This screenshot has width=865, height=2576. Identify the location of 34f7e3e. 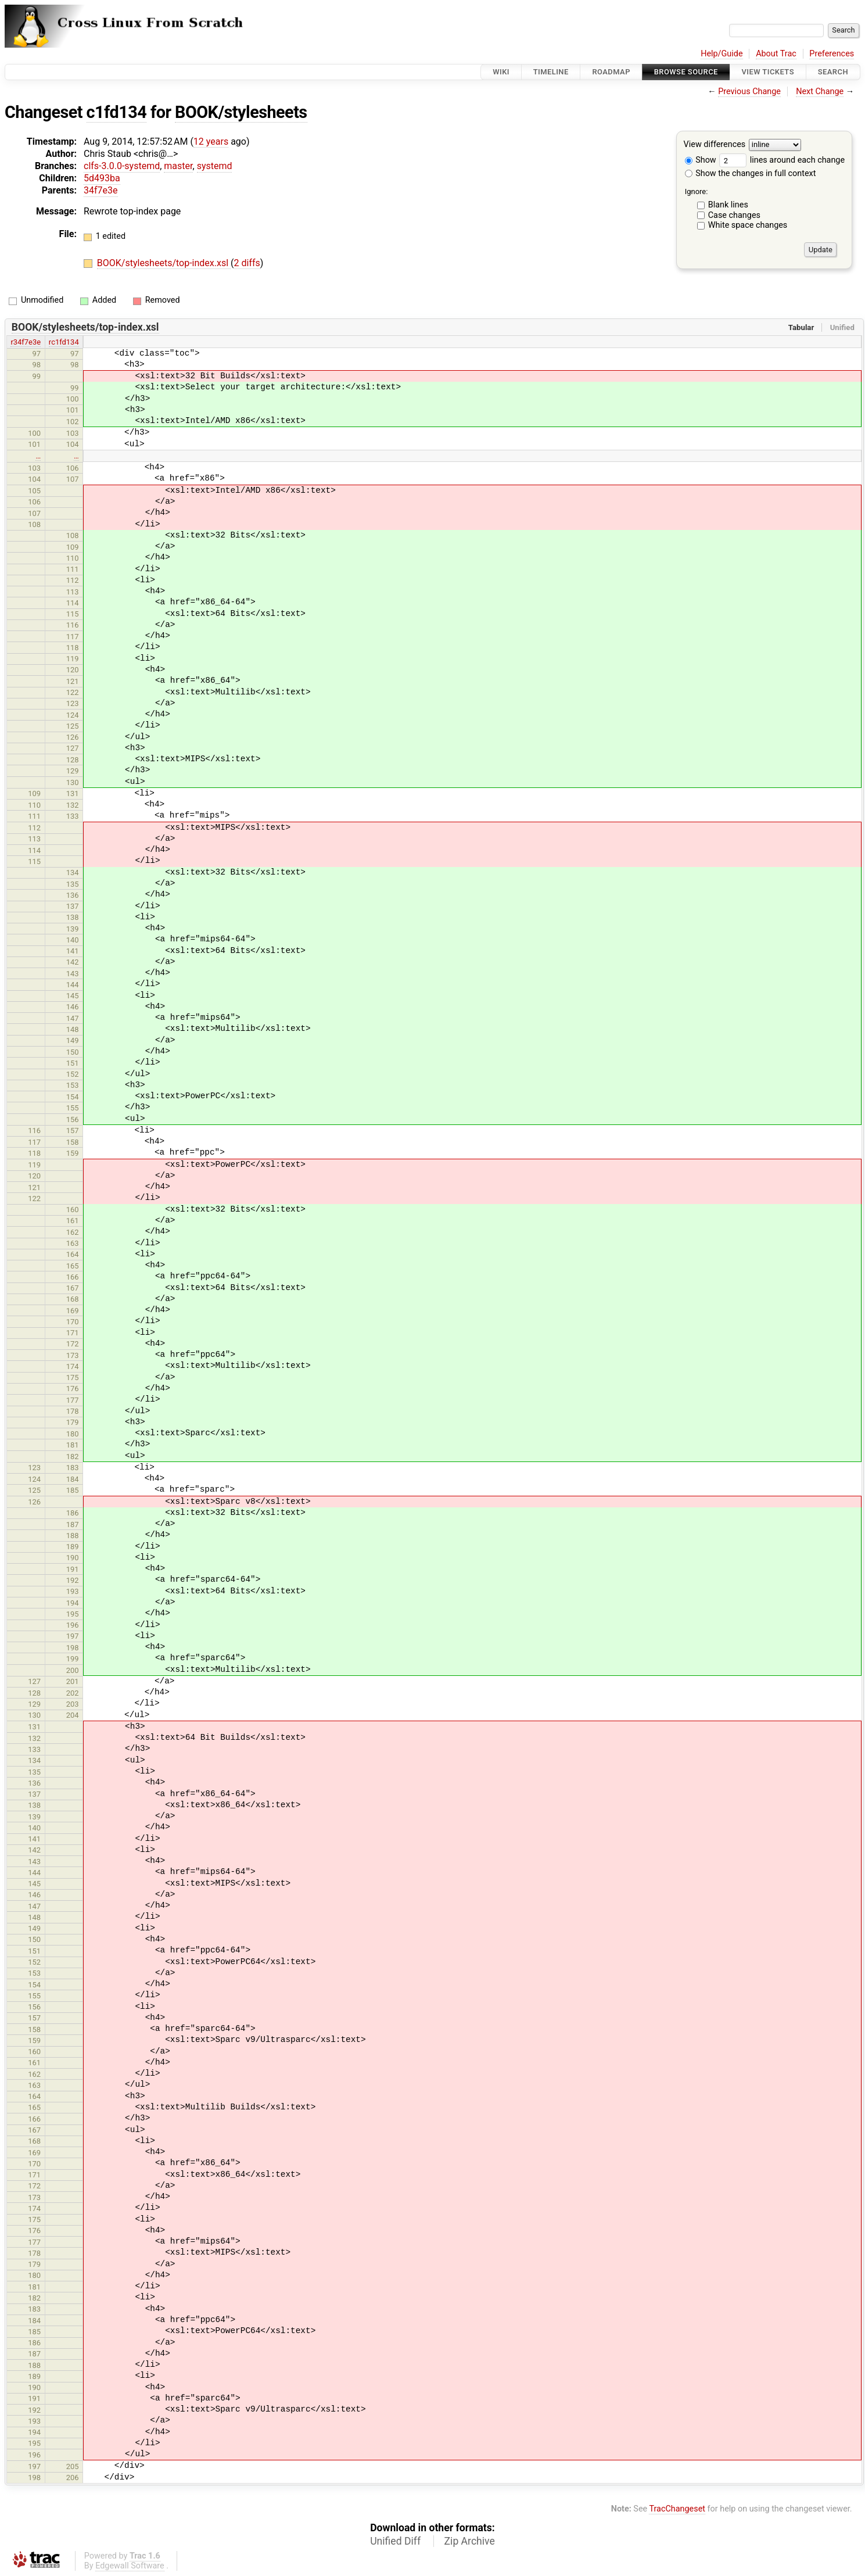
(101, 190).